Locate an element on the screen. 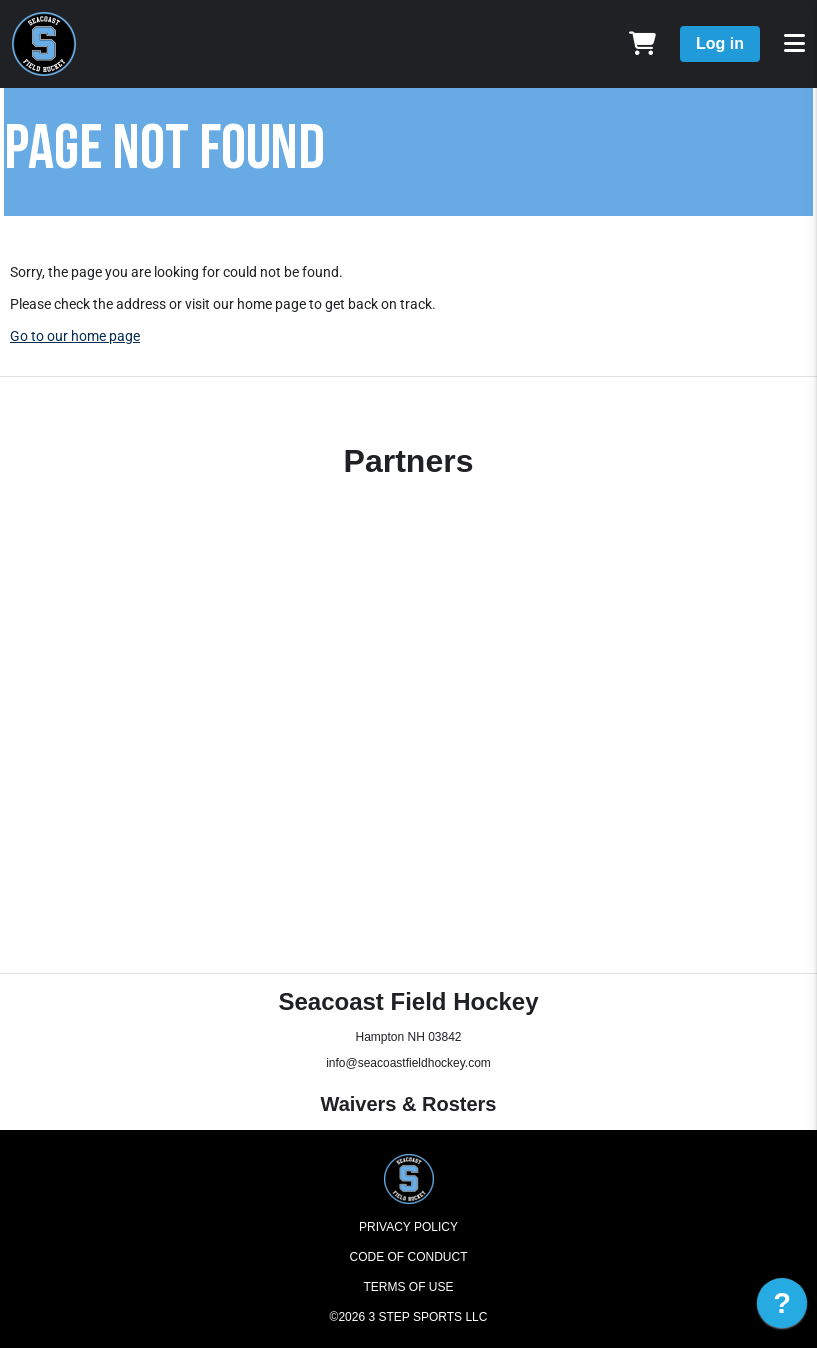 This screenshot has height=1348, width=817. Waivers & Rosters is located at coordinates (409, 1104).